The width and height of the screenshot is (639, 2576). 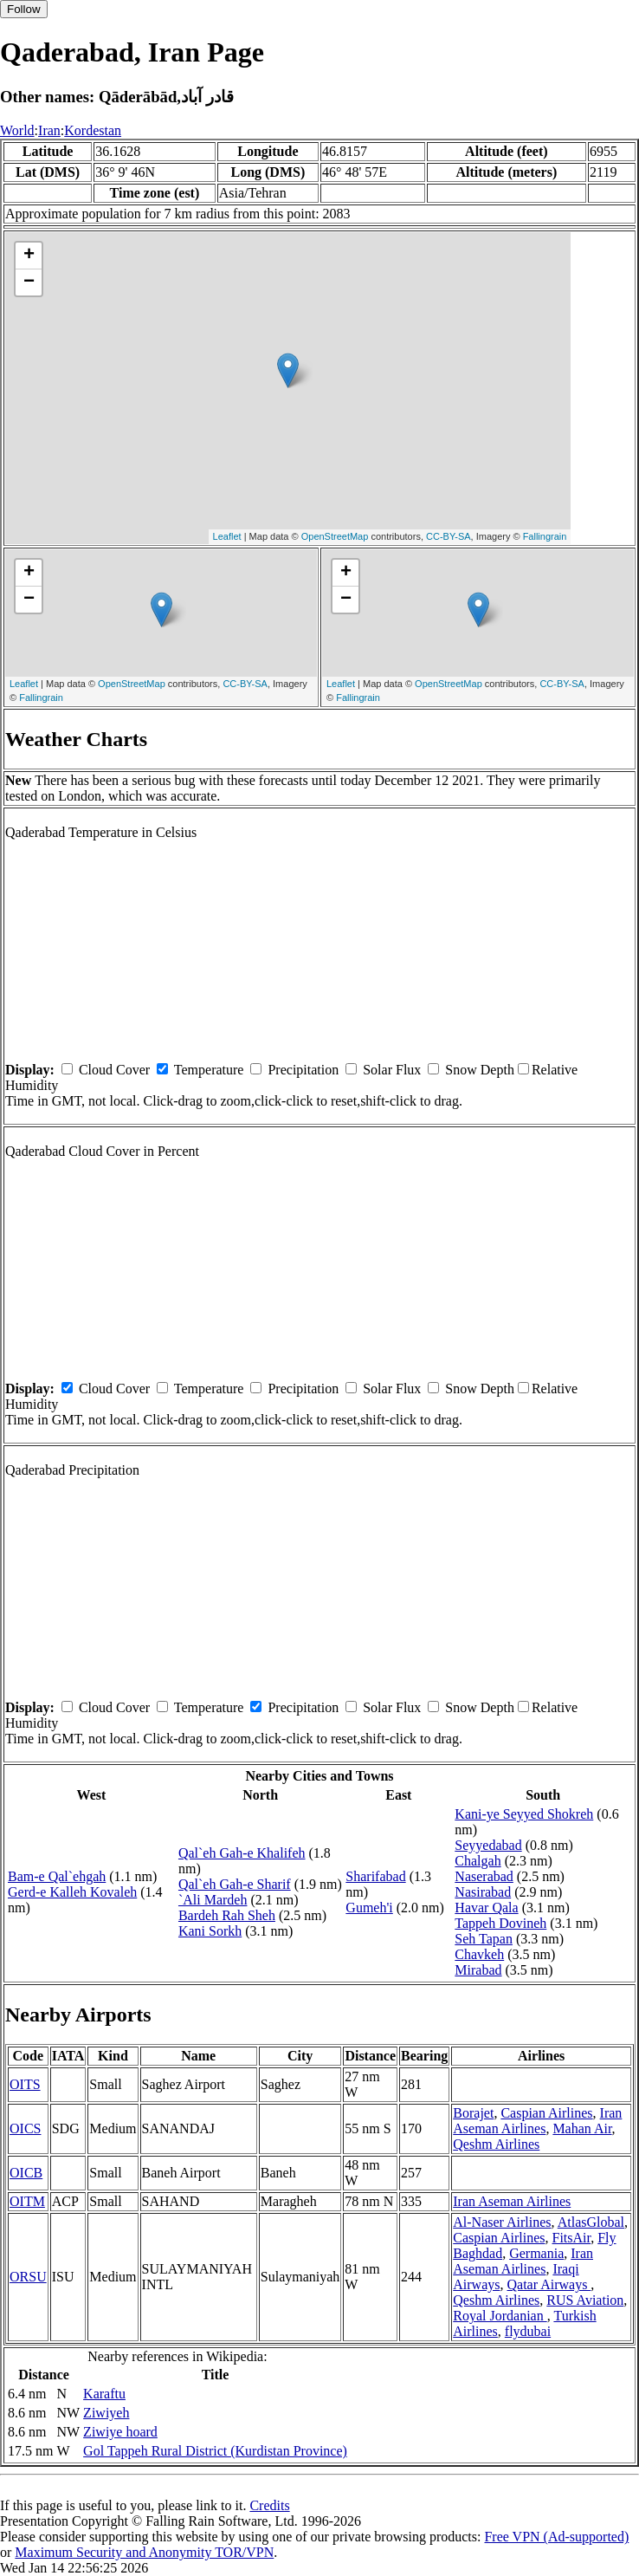 I want to click on RUS Aviation, so click(x=584, y=2300).